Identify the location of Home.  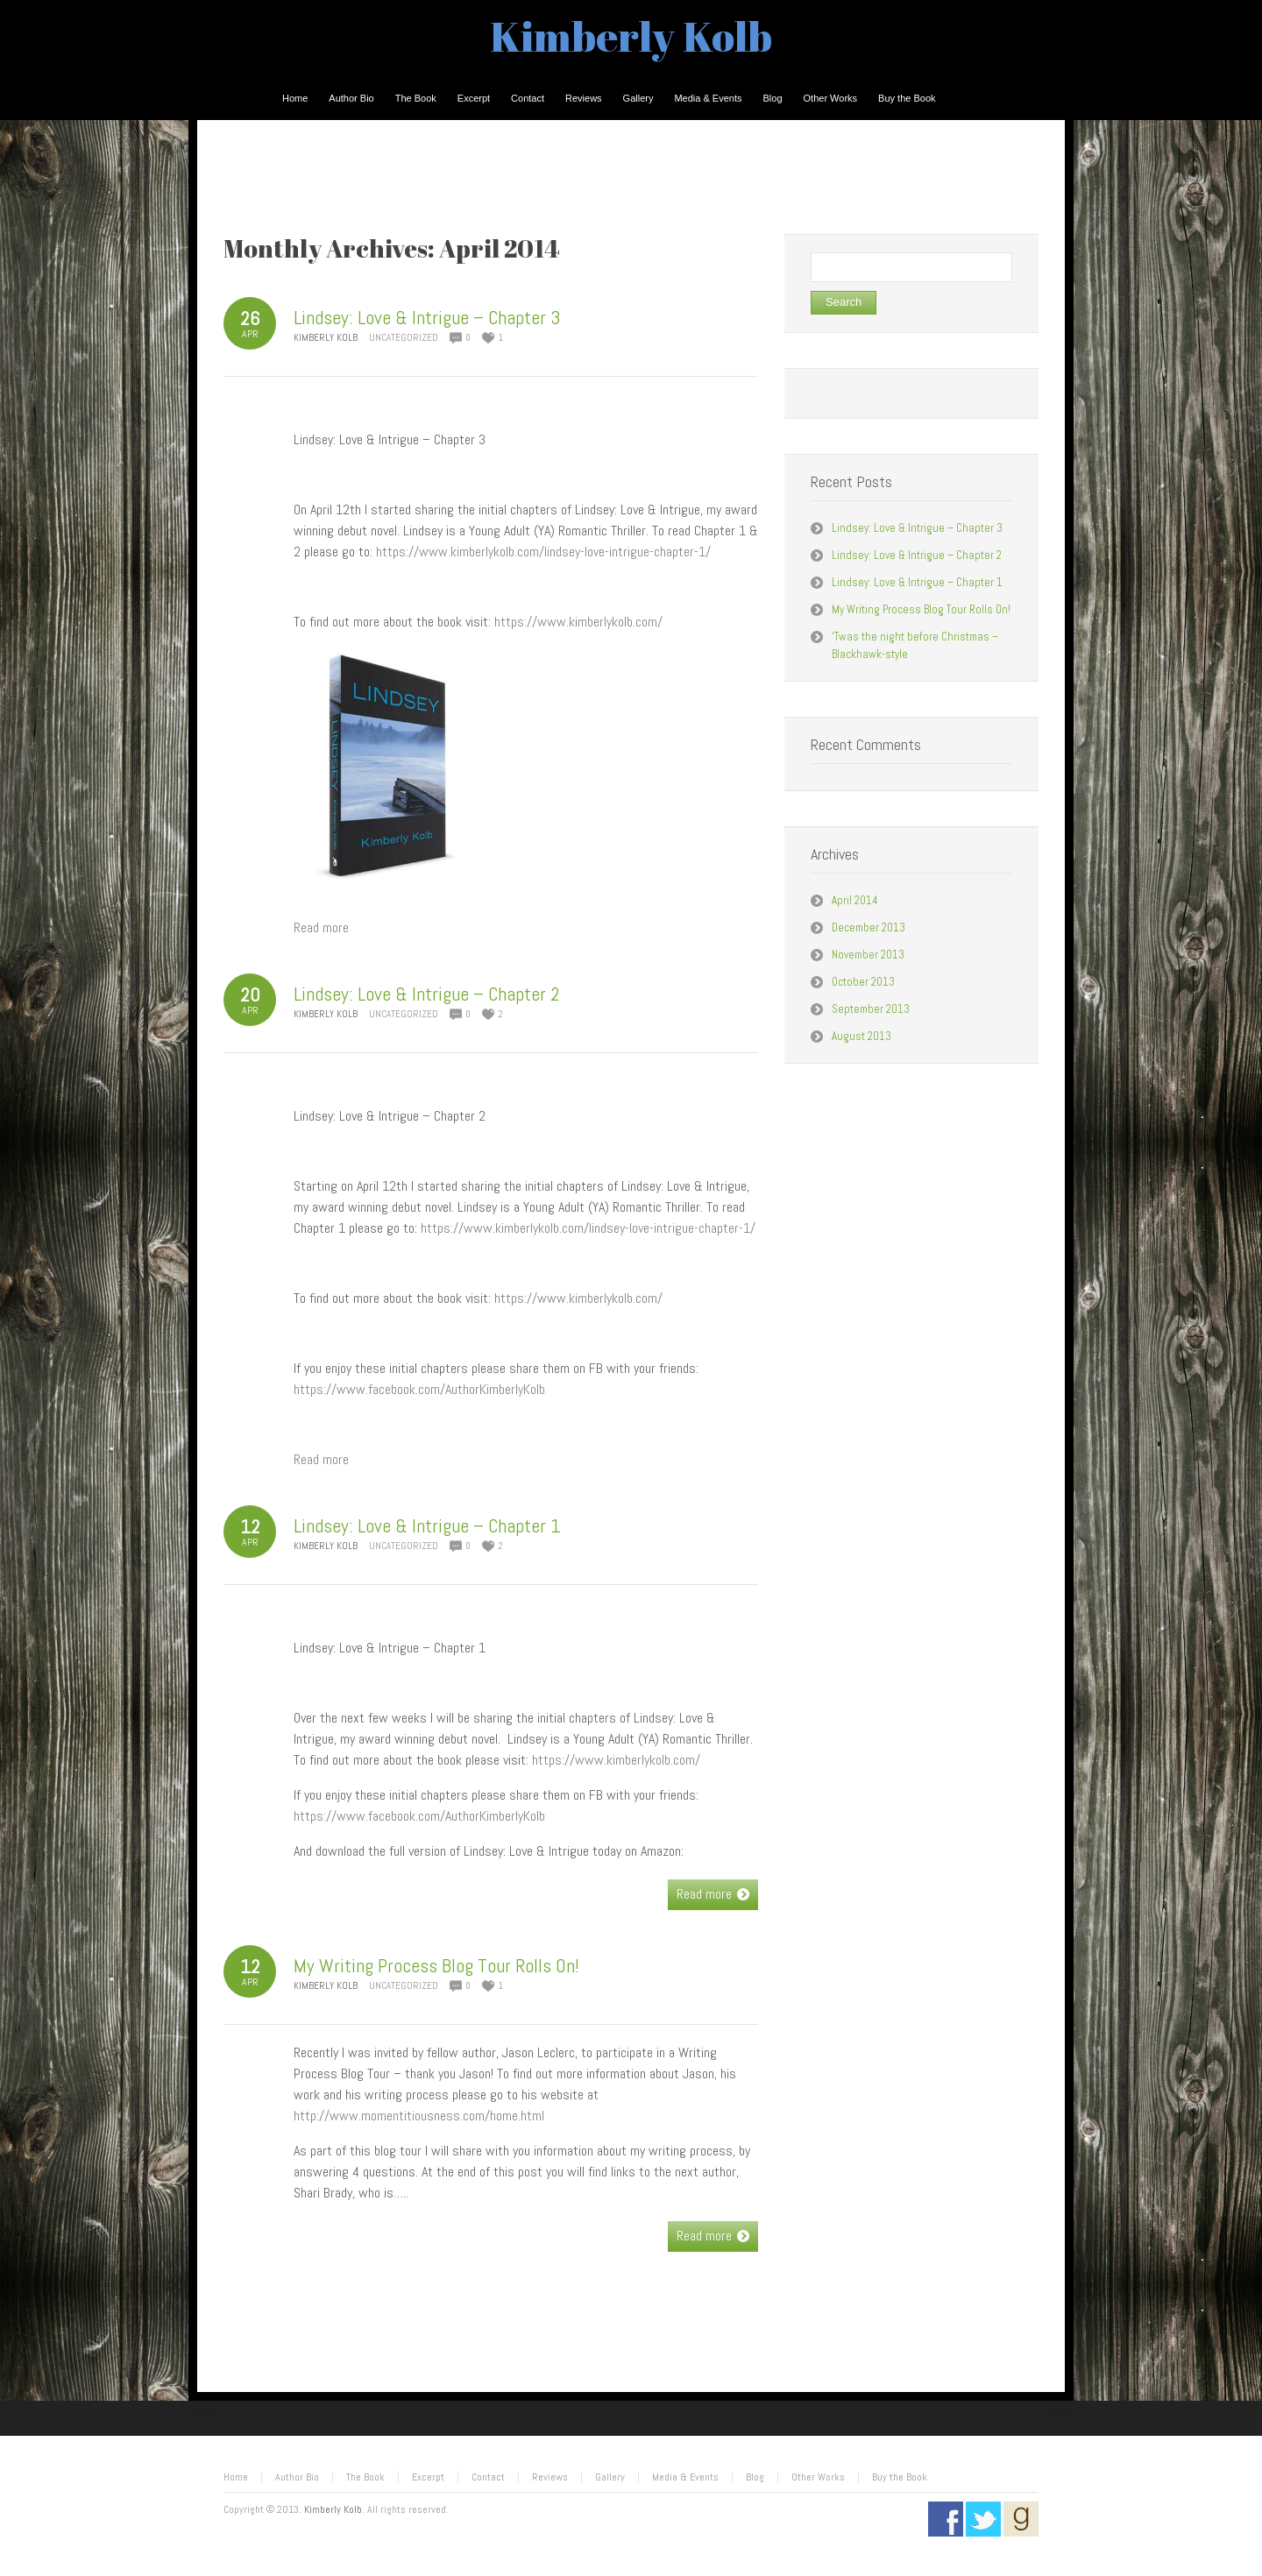
(235, 2477).